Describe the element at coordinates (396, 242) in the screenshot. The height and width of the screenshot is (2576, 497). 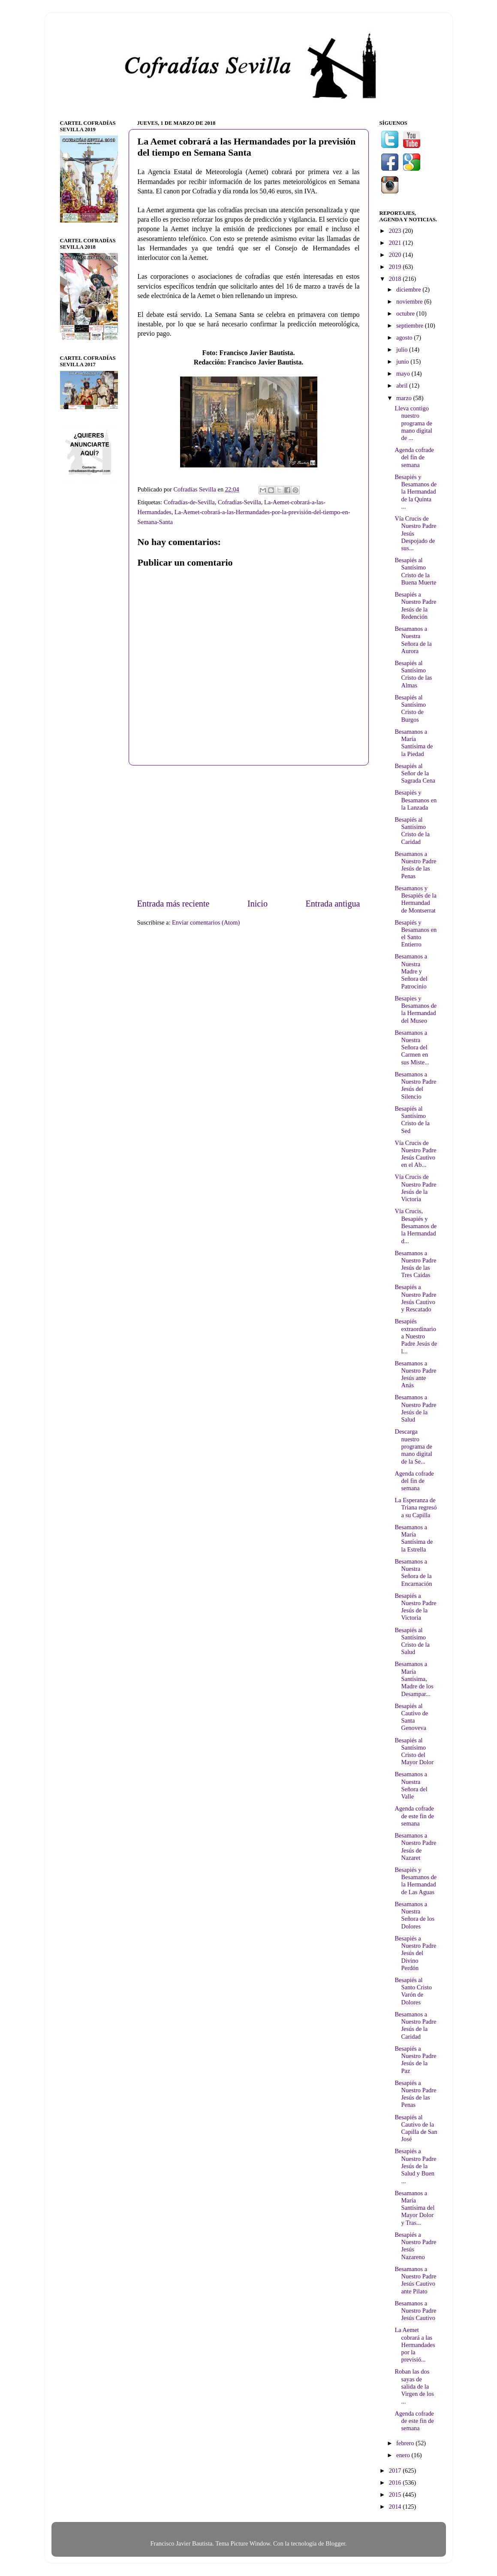
I see `2021` at that location.